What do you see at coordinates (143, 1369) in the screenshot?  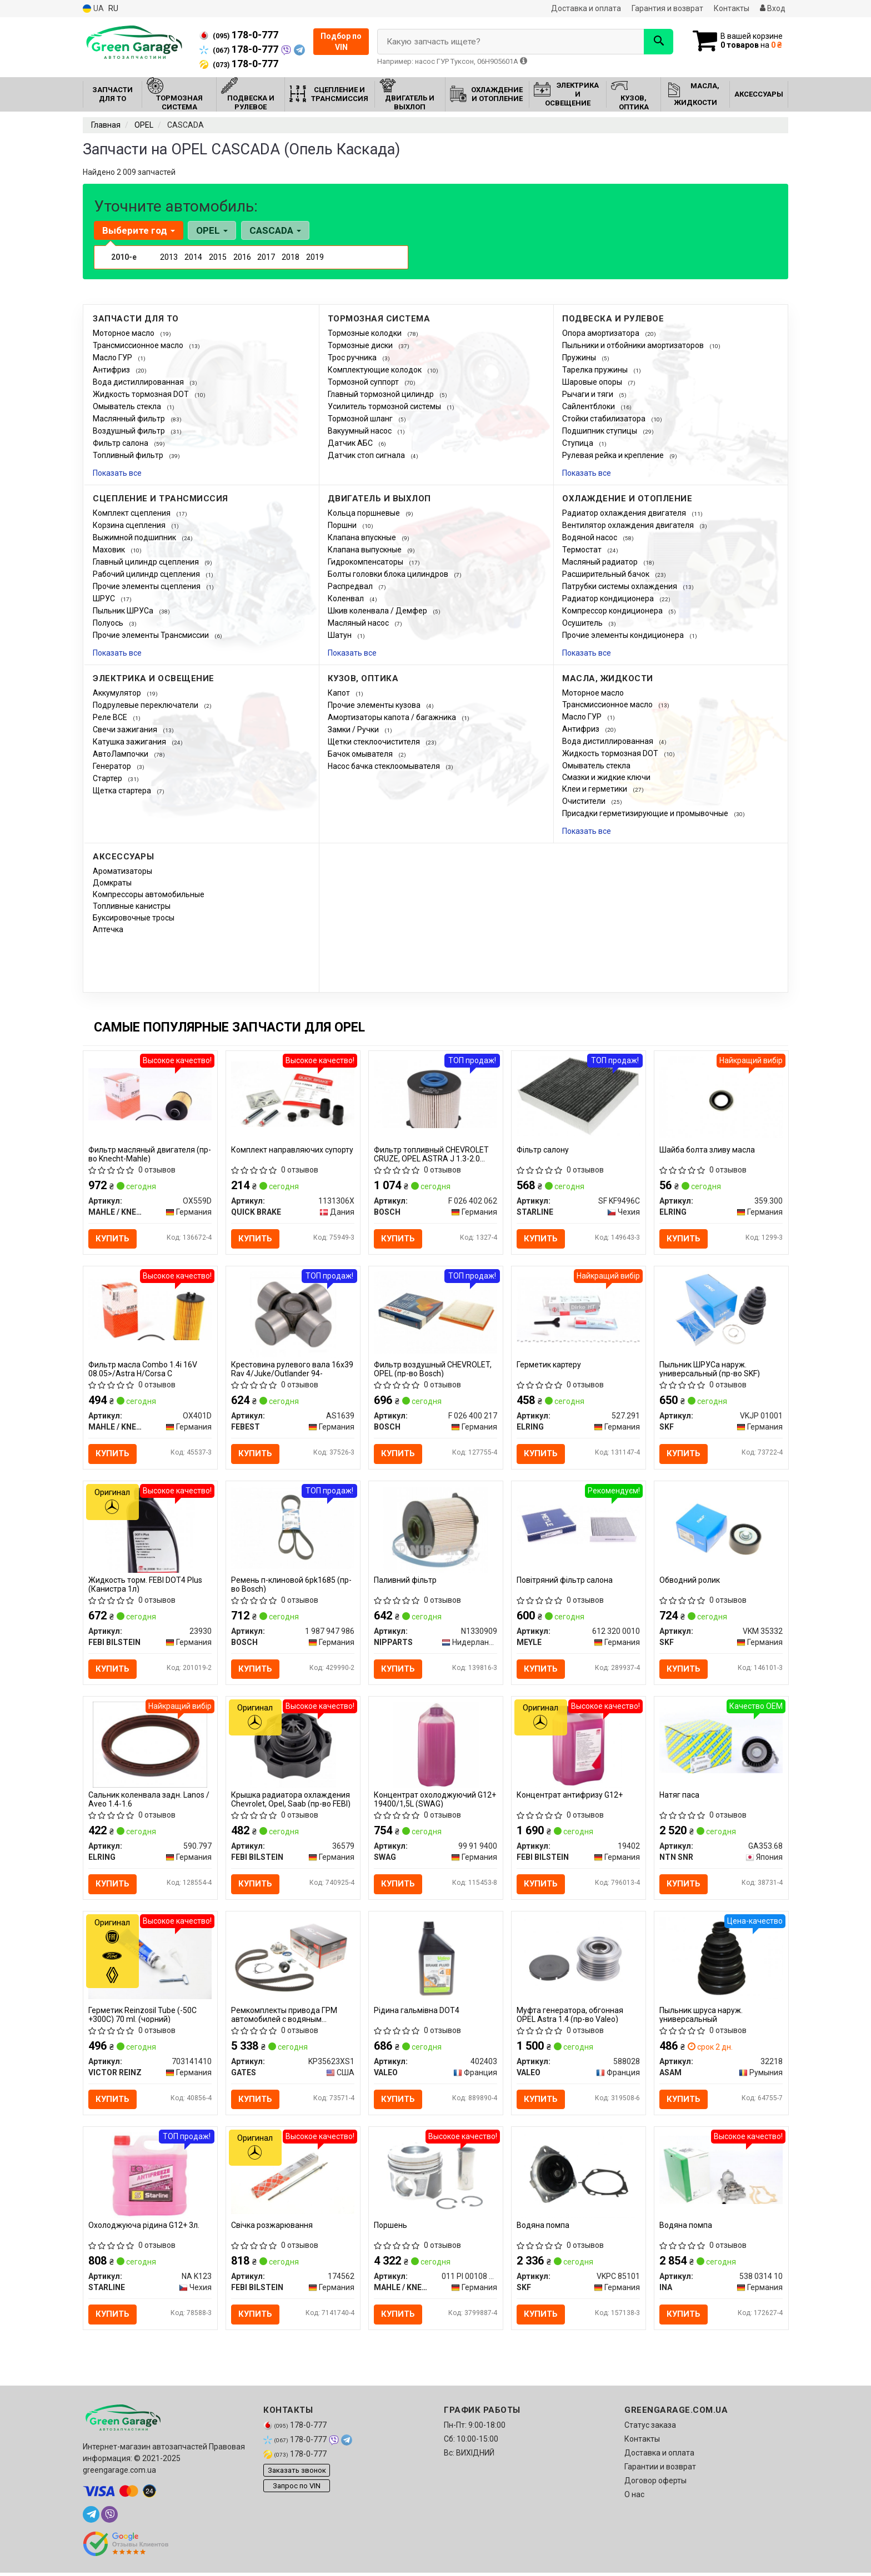 I see `Фильтр масла Combo 1.4i 16V 08.05>/Astra H/Corsa C` at bounding box center [143, 1369].